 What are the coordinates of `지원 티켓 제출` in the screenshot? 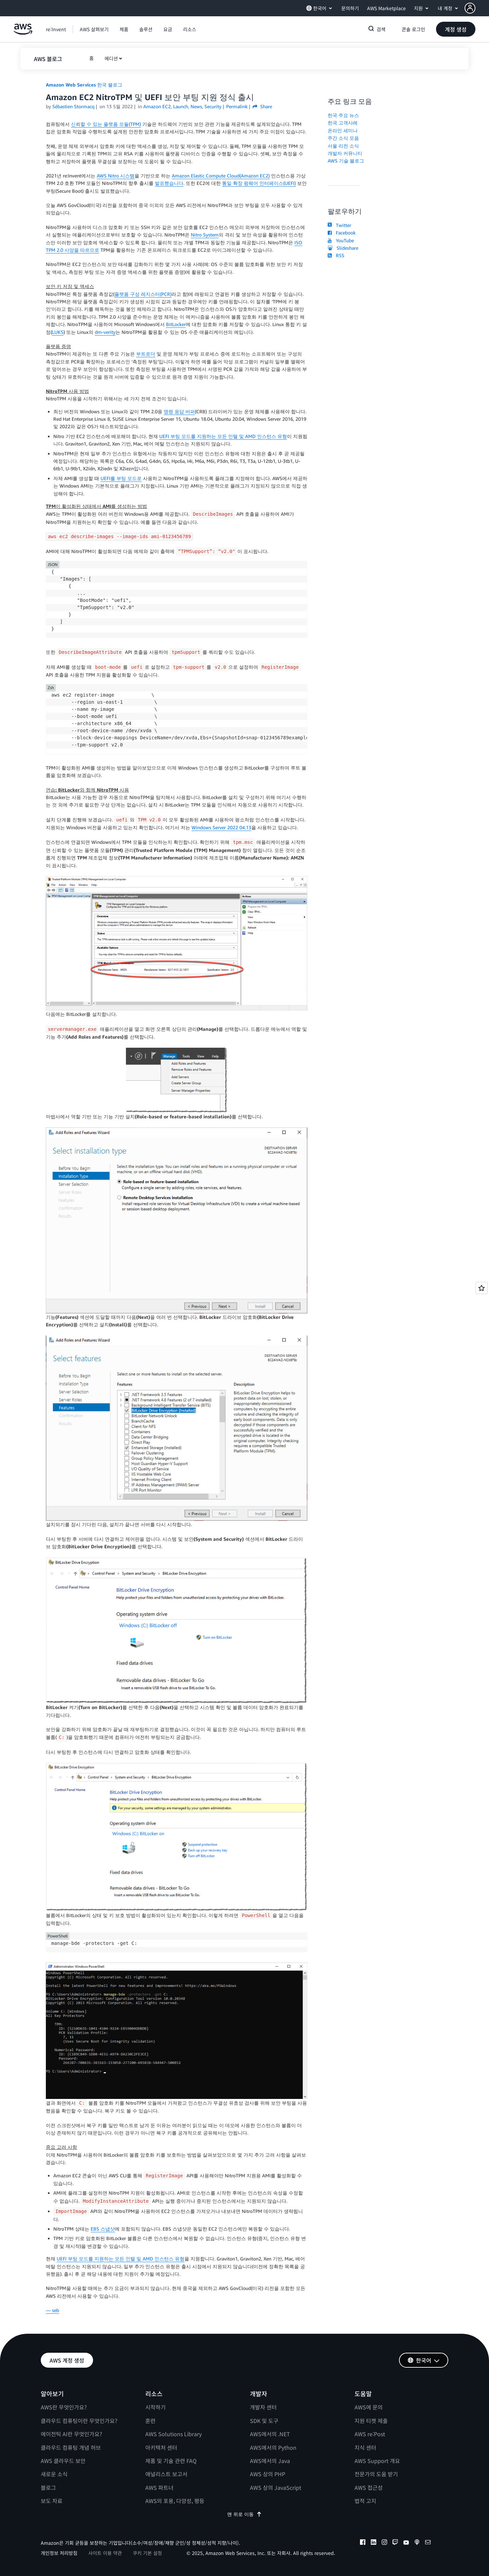 It's located at (371, 2421).